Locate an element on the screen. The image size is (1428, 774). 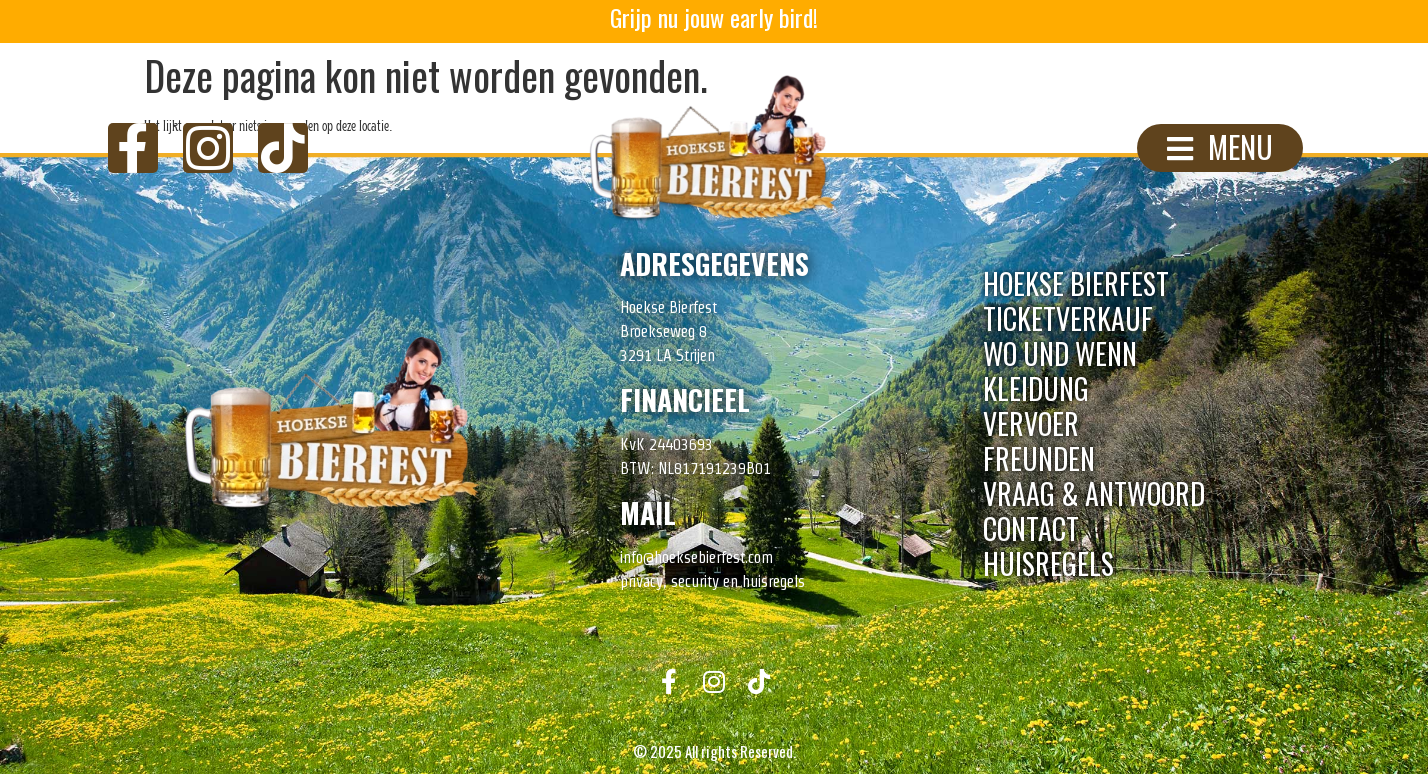
Ticketverkauf is located at coordinates (1068, 318).